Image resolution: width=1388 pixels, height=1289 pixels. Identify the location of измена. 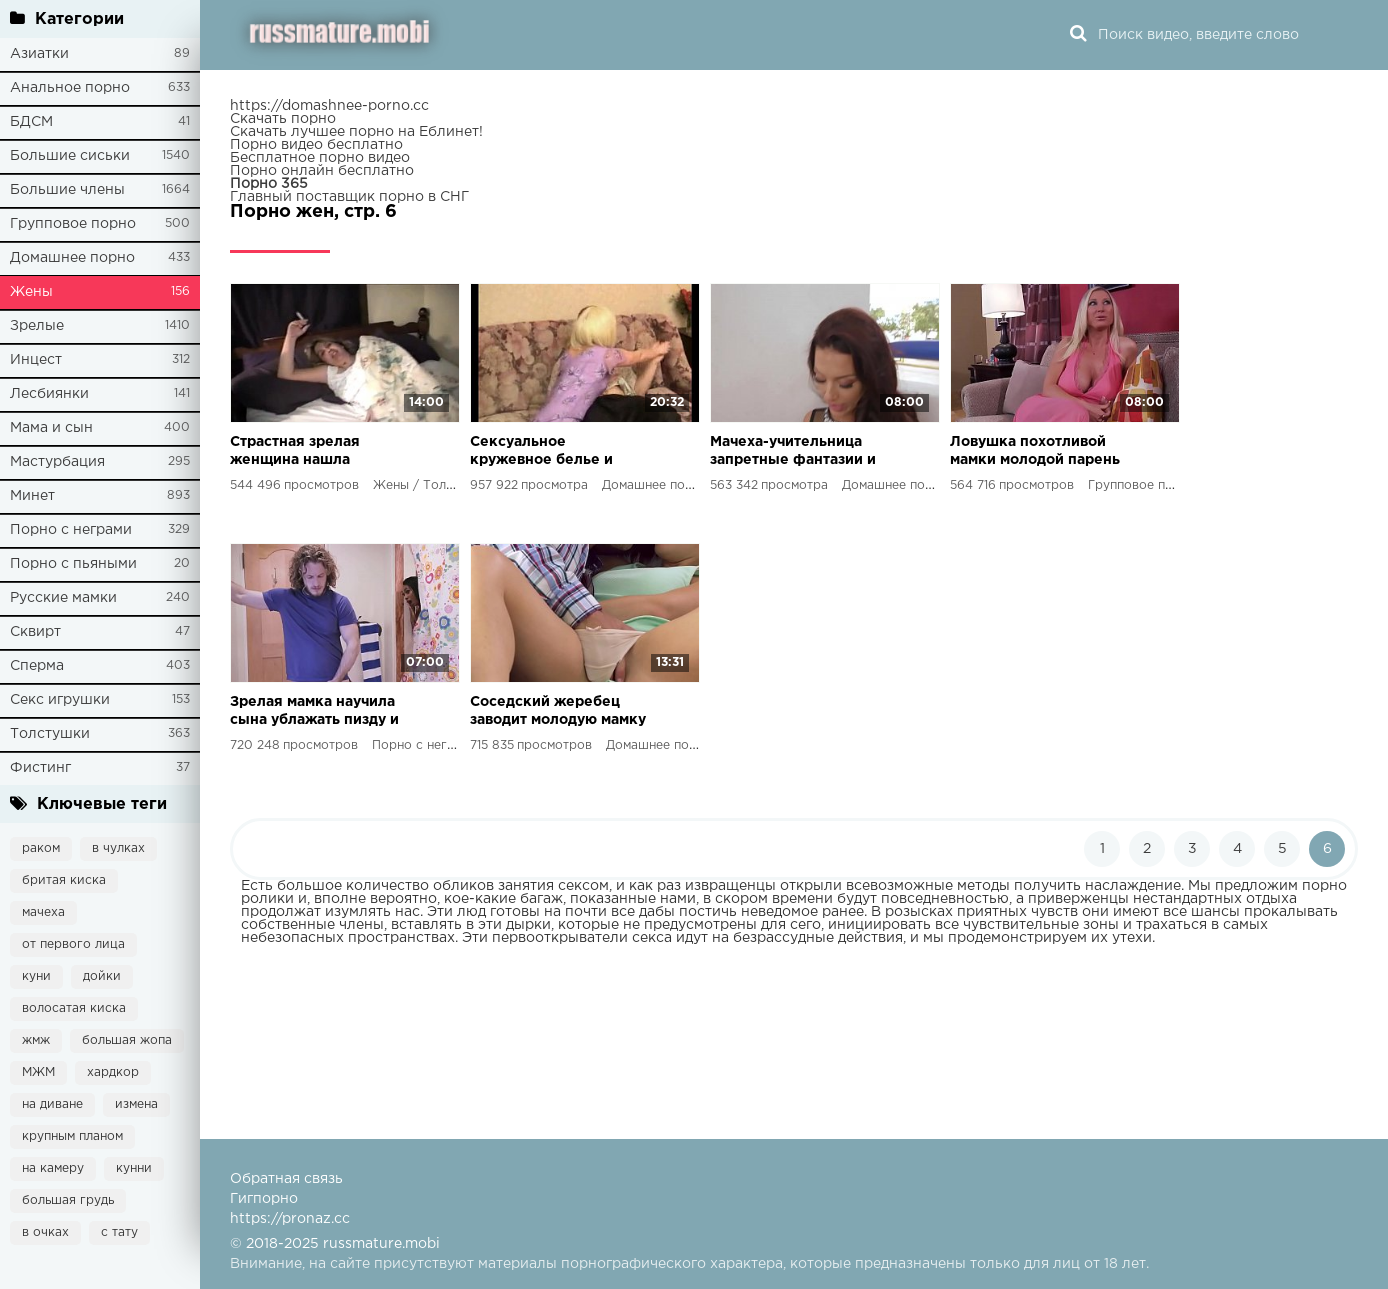
(136, 1104).